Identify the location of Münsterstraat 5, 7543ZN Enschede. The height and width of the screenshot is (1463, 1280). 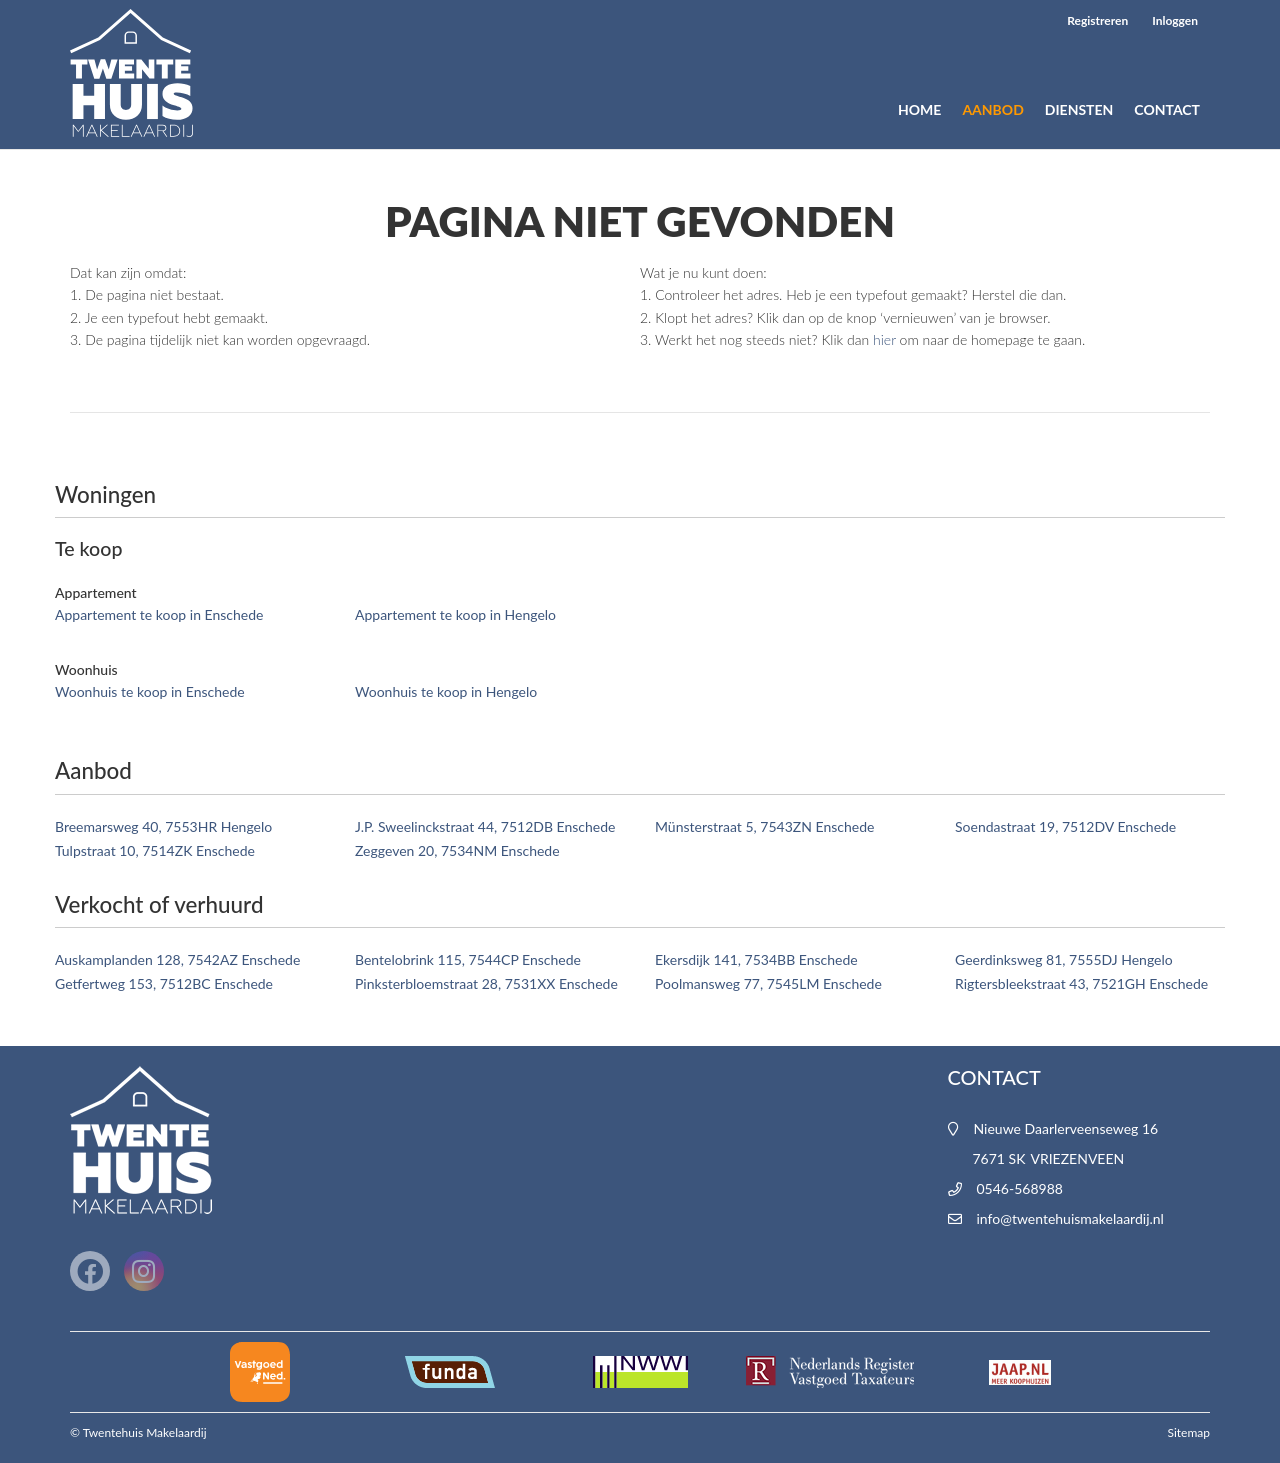
(764, 826).